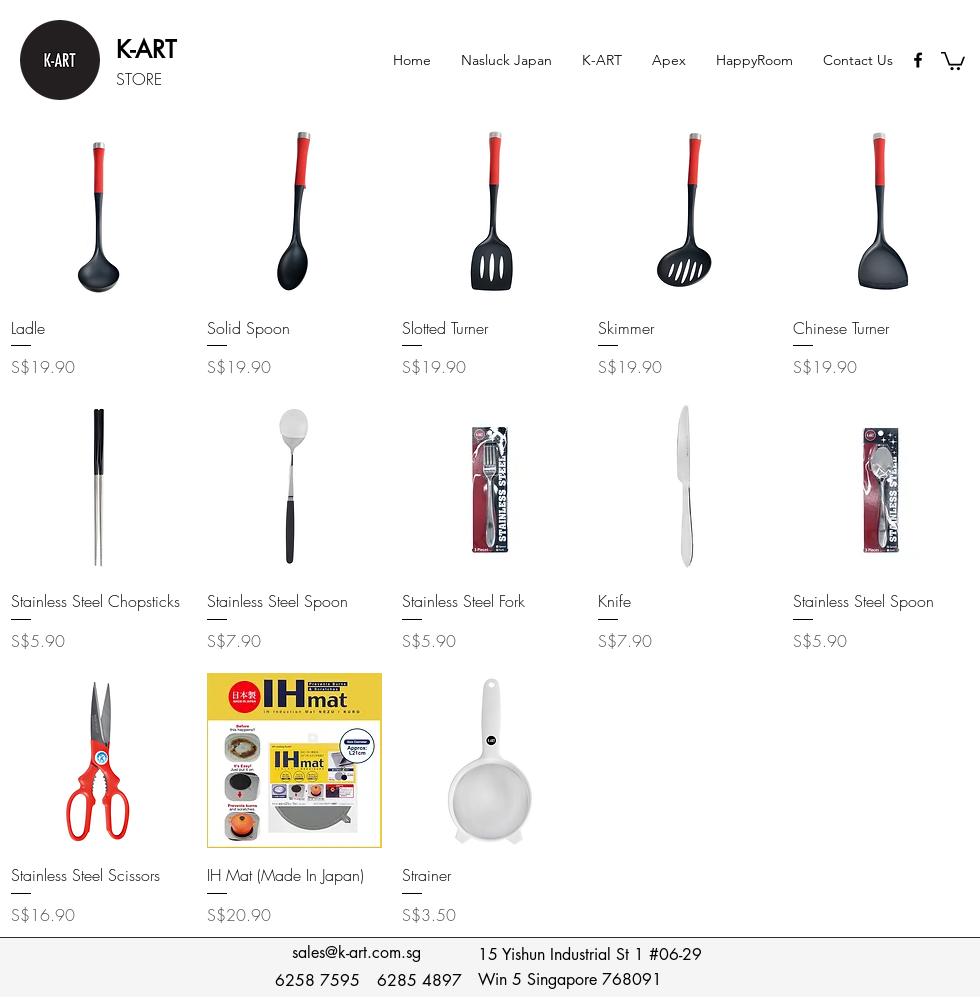 This screenshot has height=997, width=980. Describe the element at coordinates (918, 60) in the screenshot. I see `[Black Facebook Icon]` at that location.